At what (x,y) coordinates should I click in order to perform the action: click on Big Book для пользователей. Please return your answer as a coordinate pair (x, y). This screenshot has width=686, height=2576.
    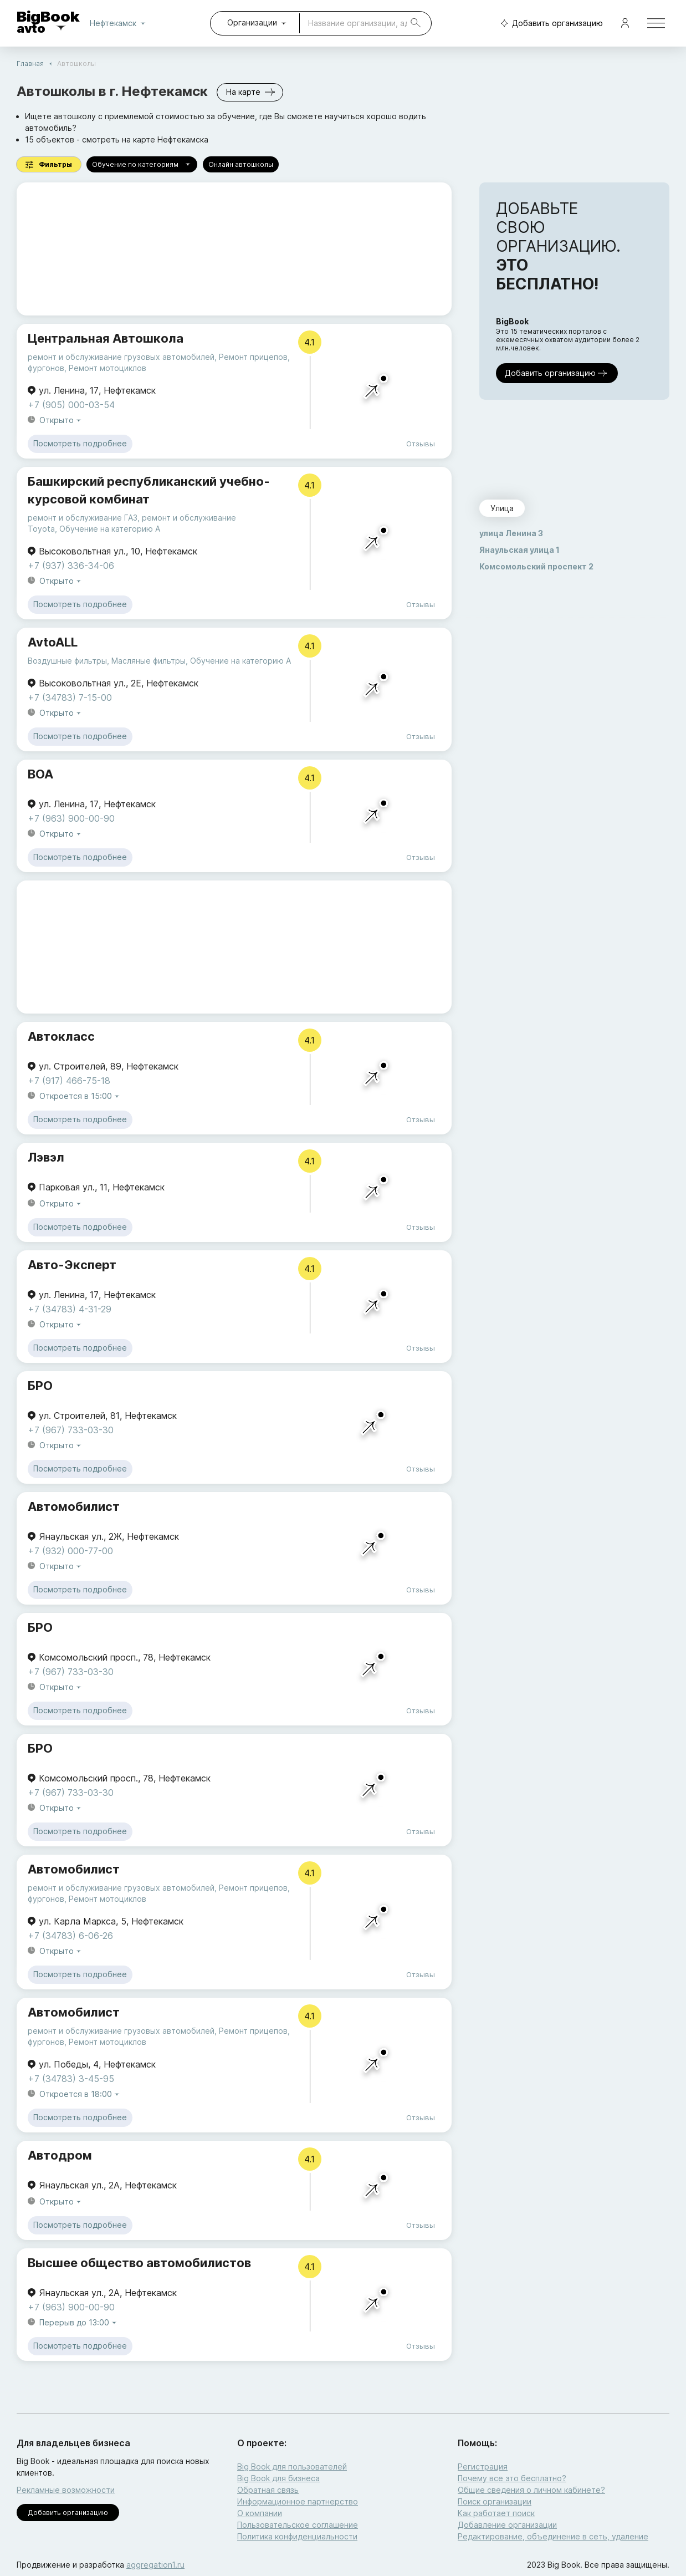
    Looking at the image, I should click on (292, 2466).